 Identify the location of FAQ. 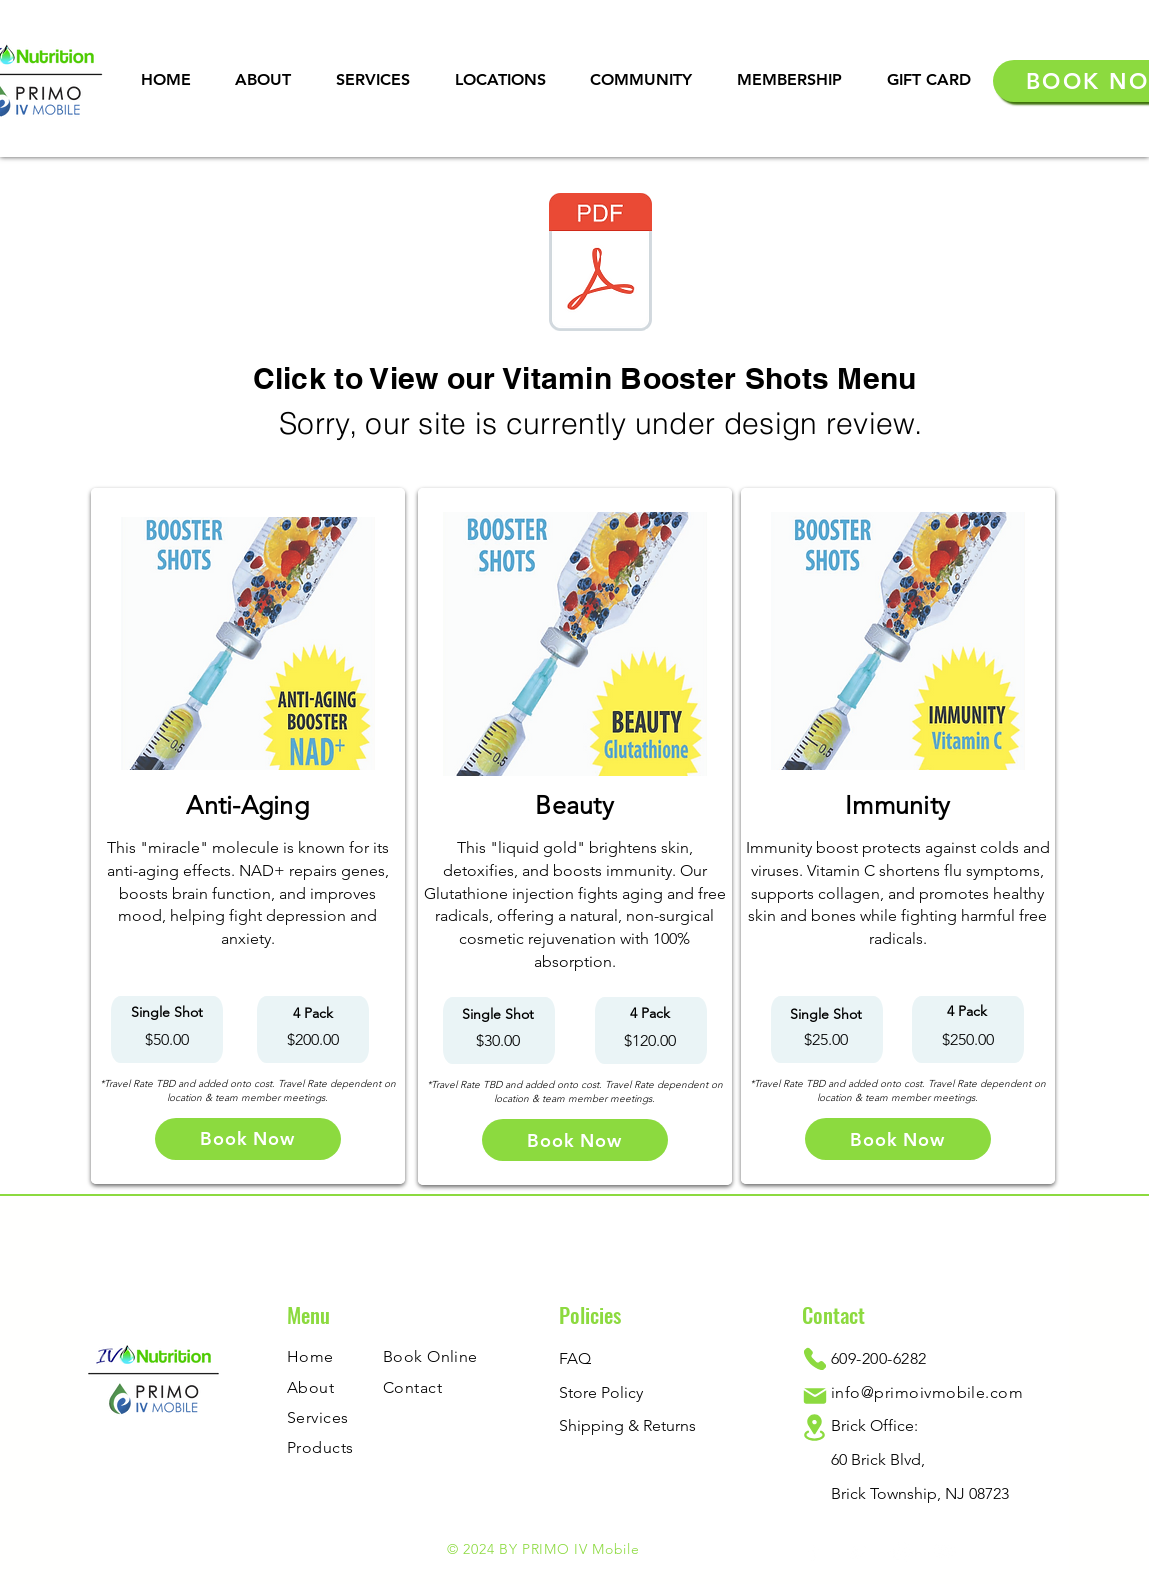
(575, 1358).